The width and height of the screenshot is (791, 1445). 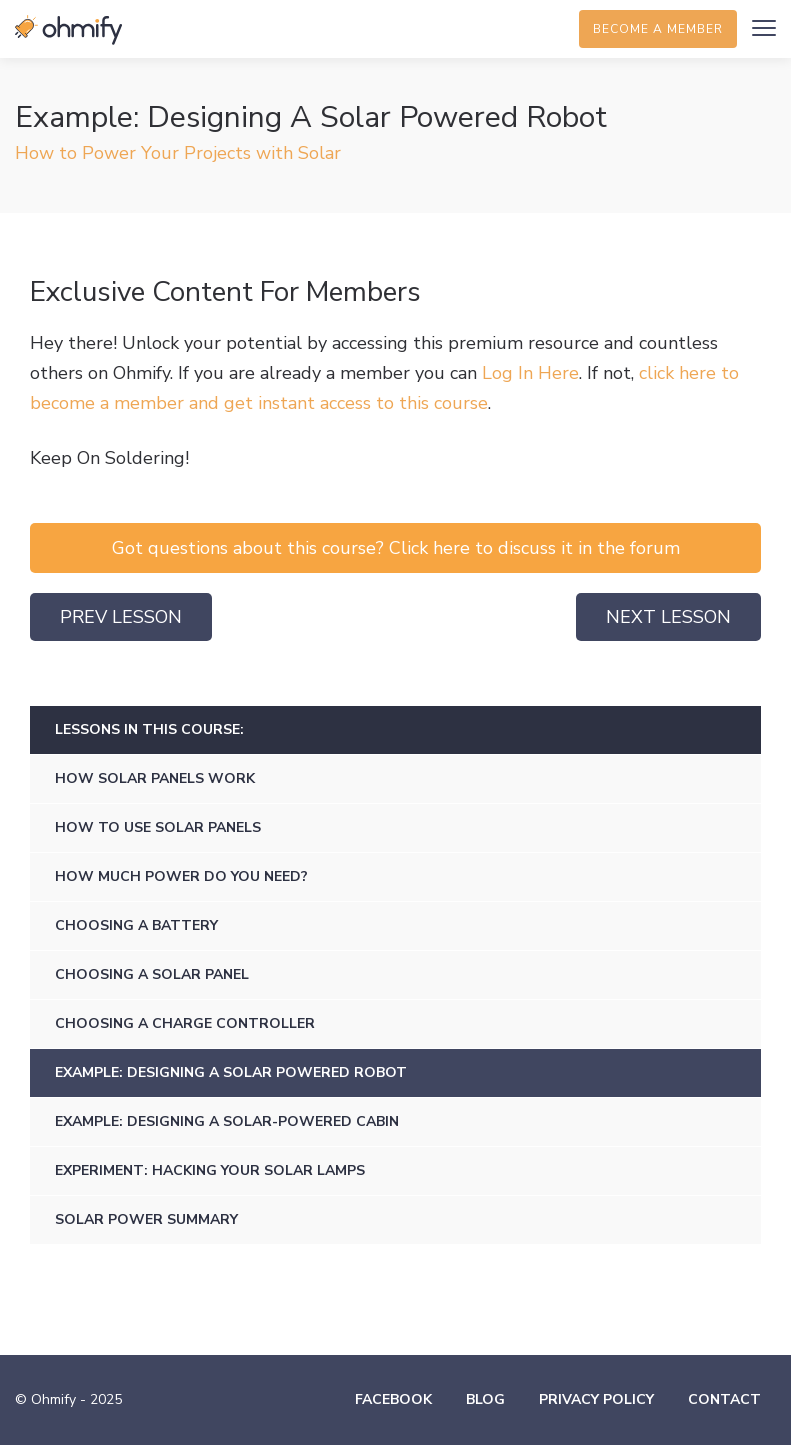 I want to click on Privacy Policy, so click(x=596, y=1399).